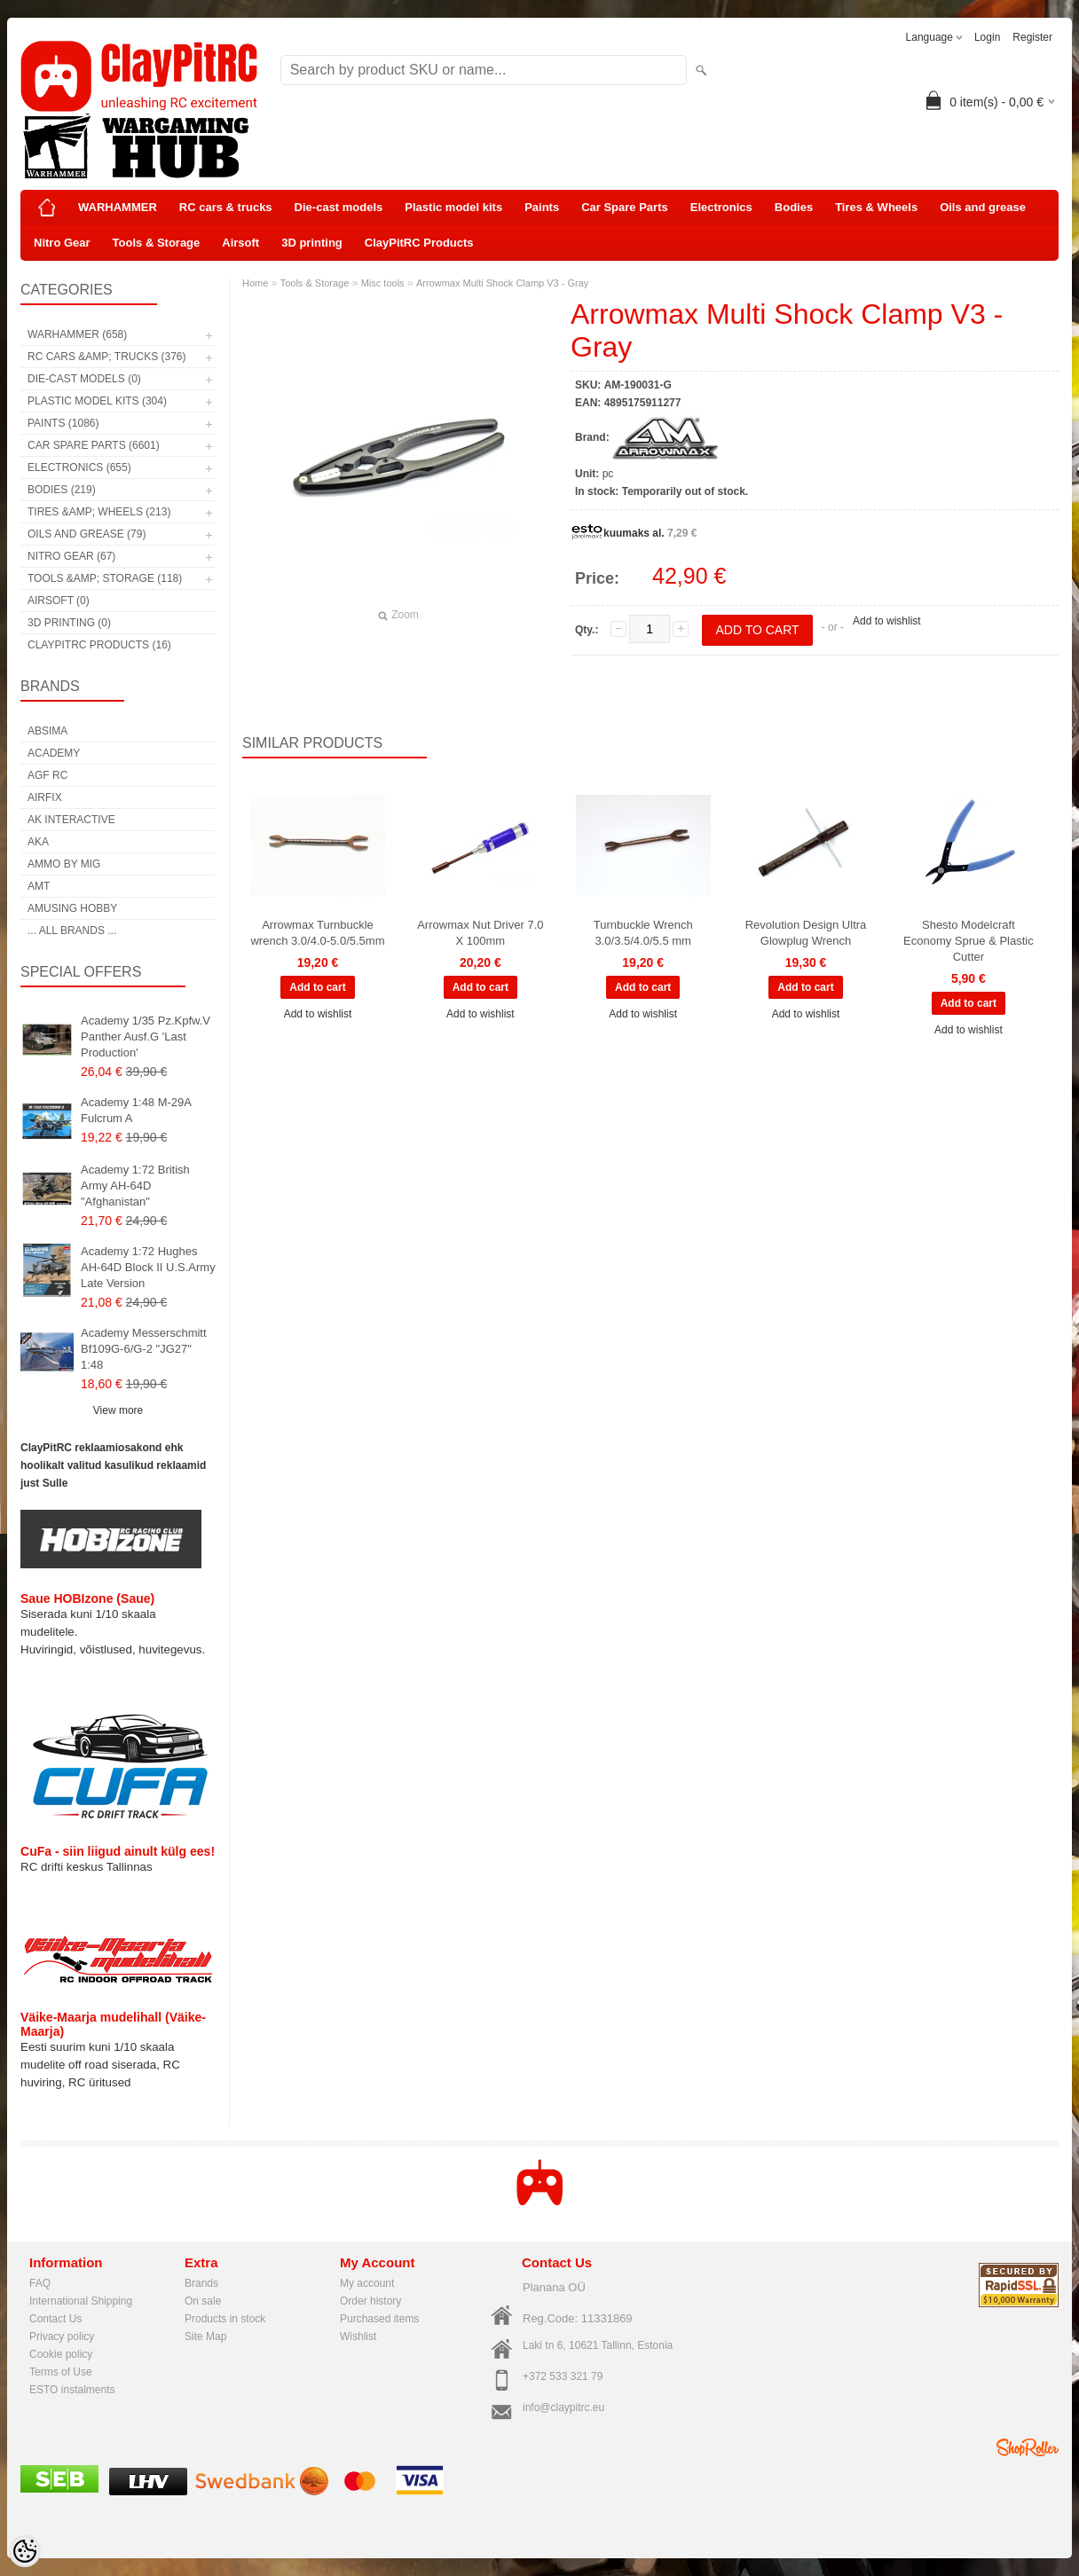  What do you see at coordinates (71, 556) in the screenshot?
I see `Nitro Gear (67)` at bounding box center [71, 556].